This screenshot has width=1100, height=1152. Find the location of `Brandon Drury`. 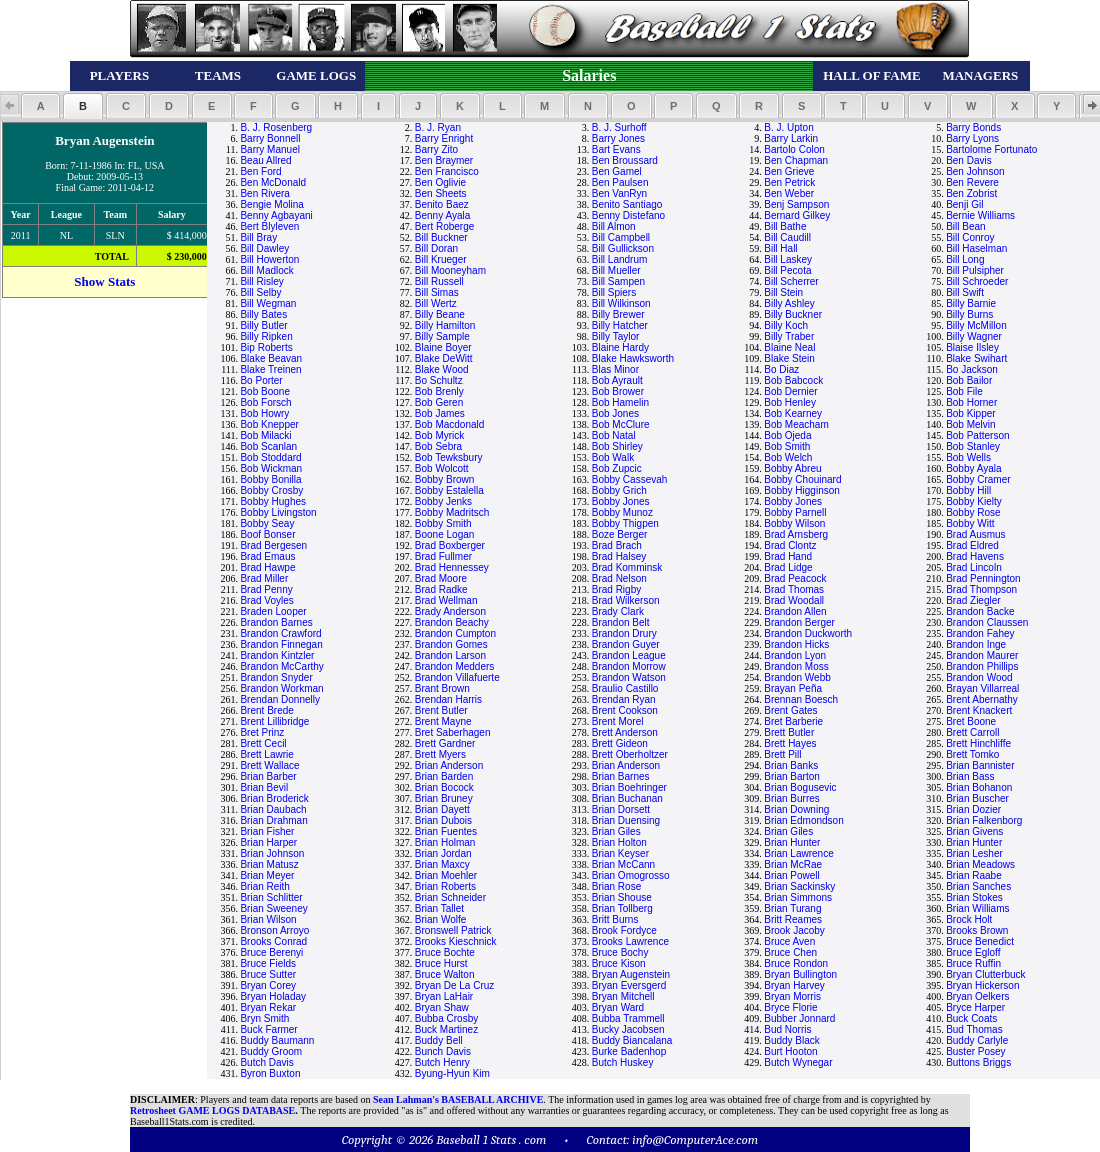

Brandon Drury is located at coordinates (624, 633).